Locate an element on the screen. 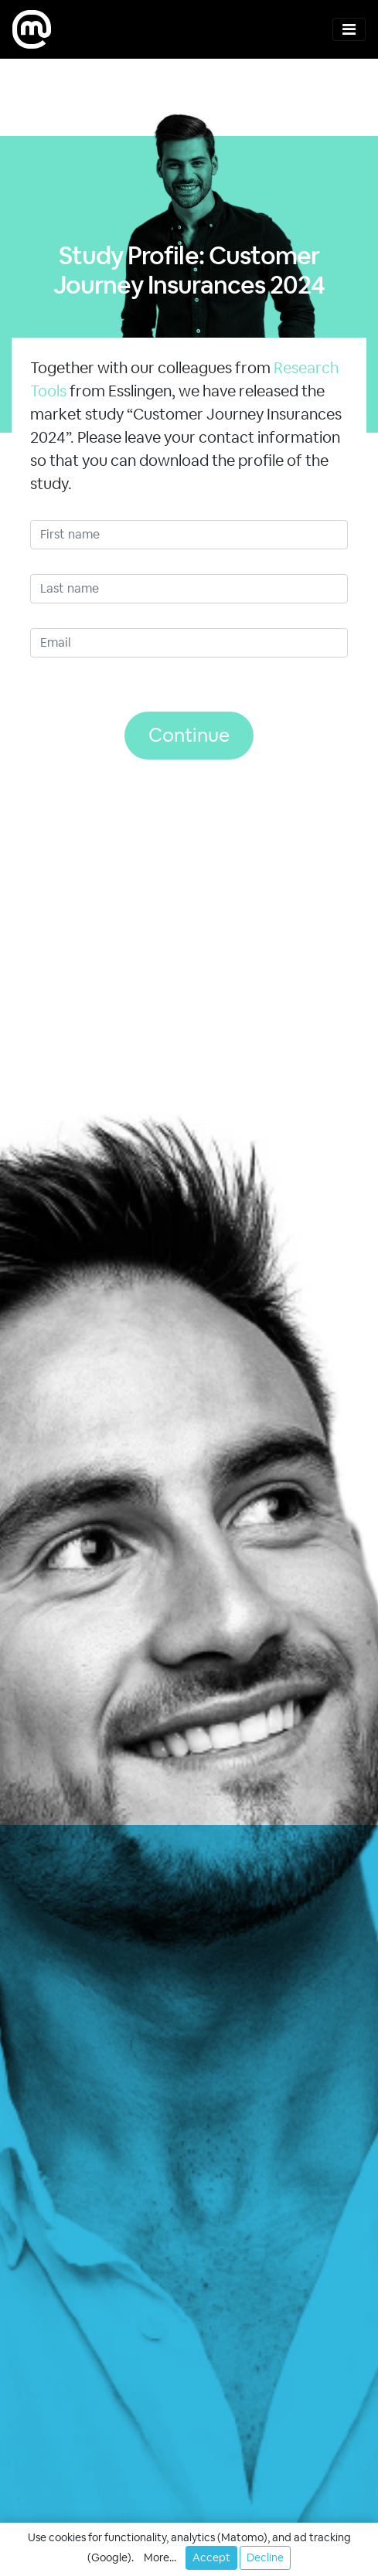 The height and width of the screenshot is (2576, 378). Accept is located at coordinates (211, 2557).